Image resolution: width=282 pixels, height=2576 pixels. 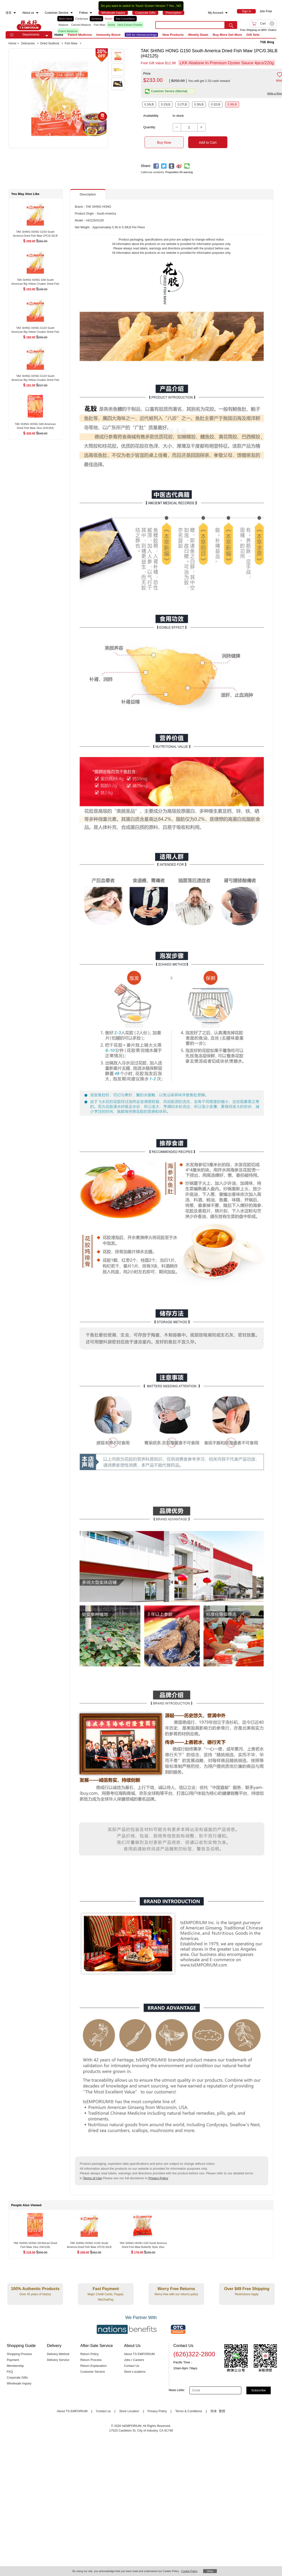 What do you see at coordinates (15, 2366) in the screenshot?
I see `Membership` at bounding box center [15, 2366].